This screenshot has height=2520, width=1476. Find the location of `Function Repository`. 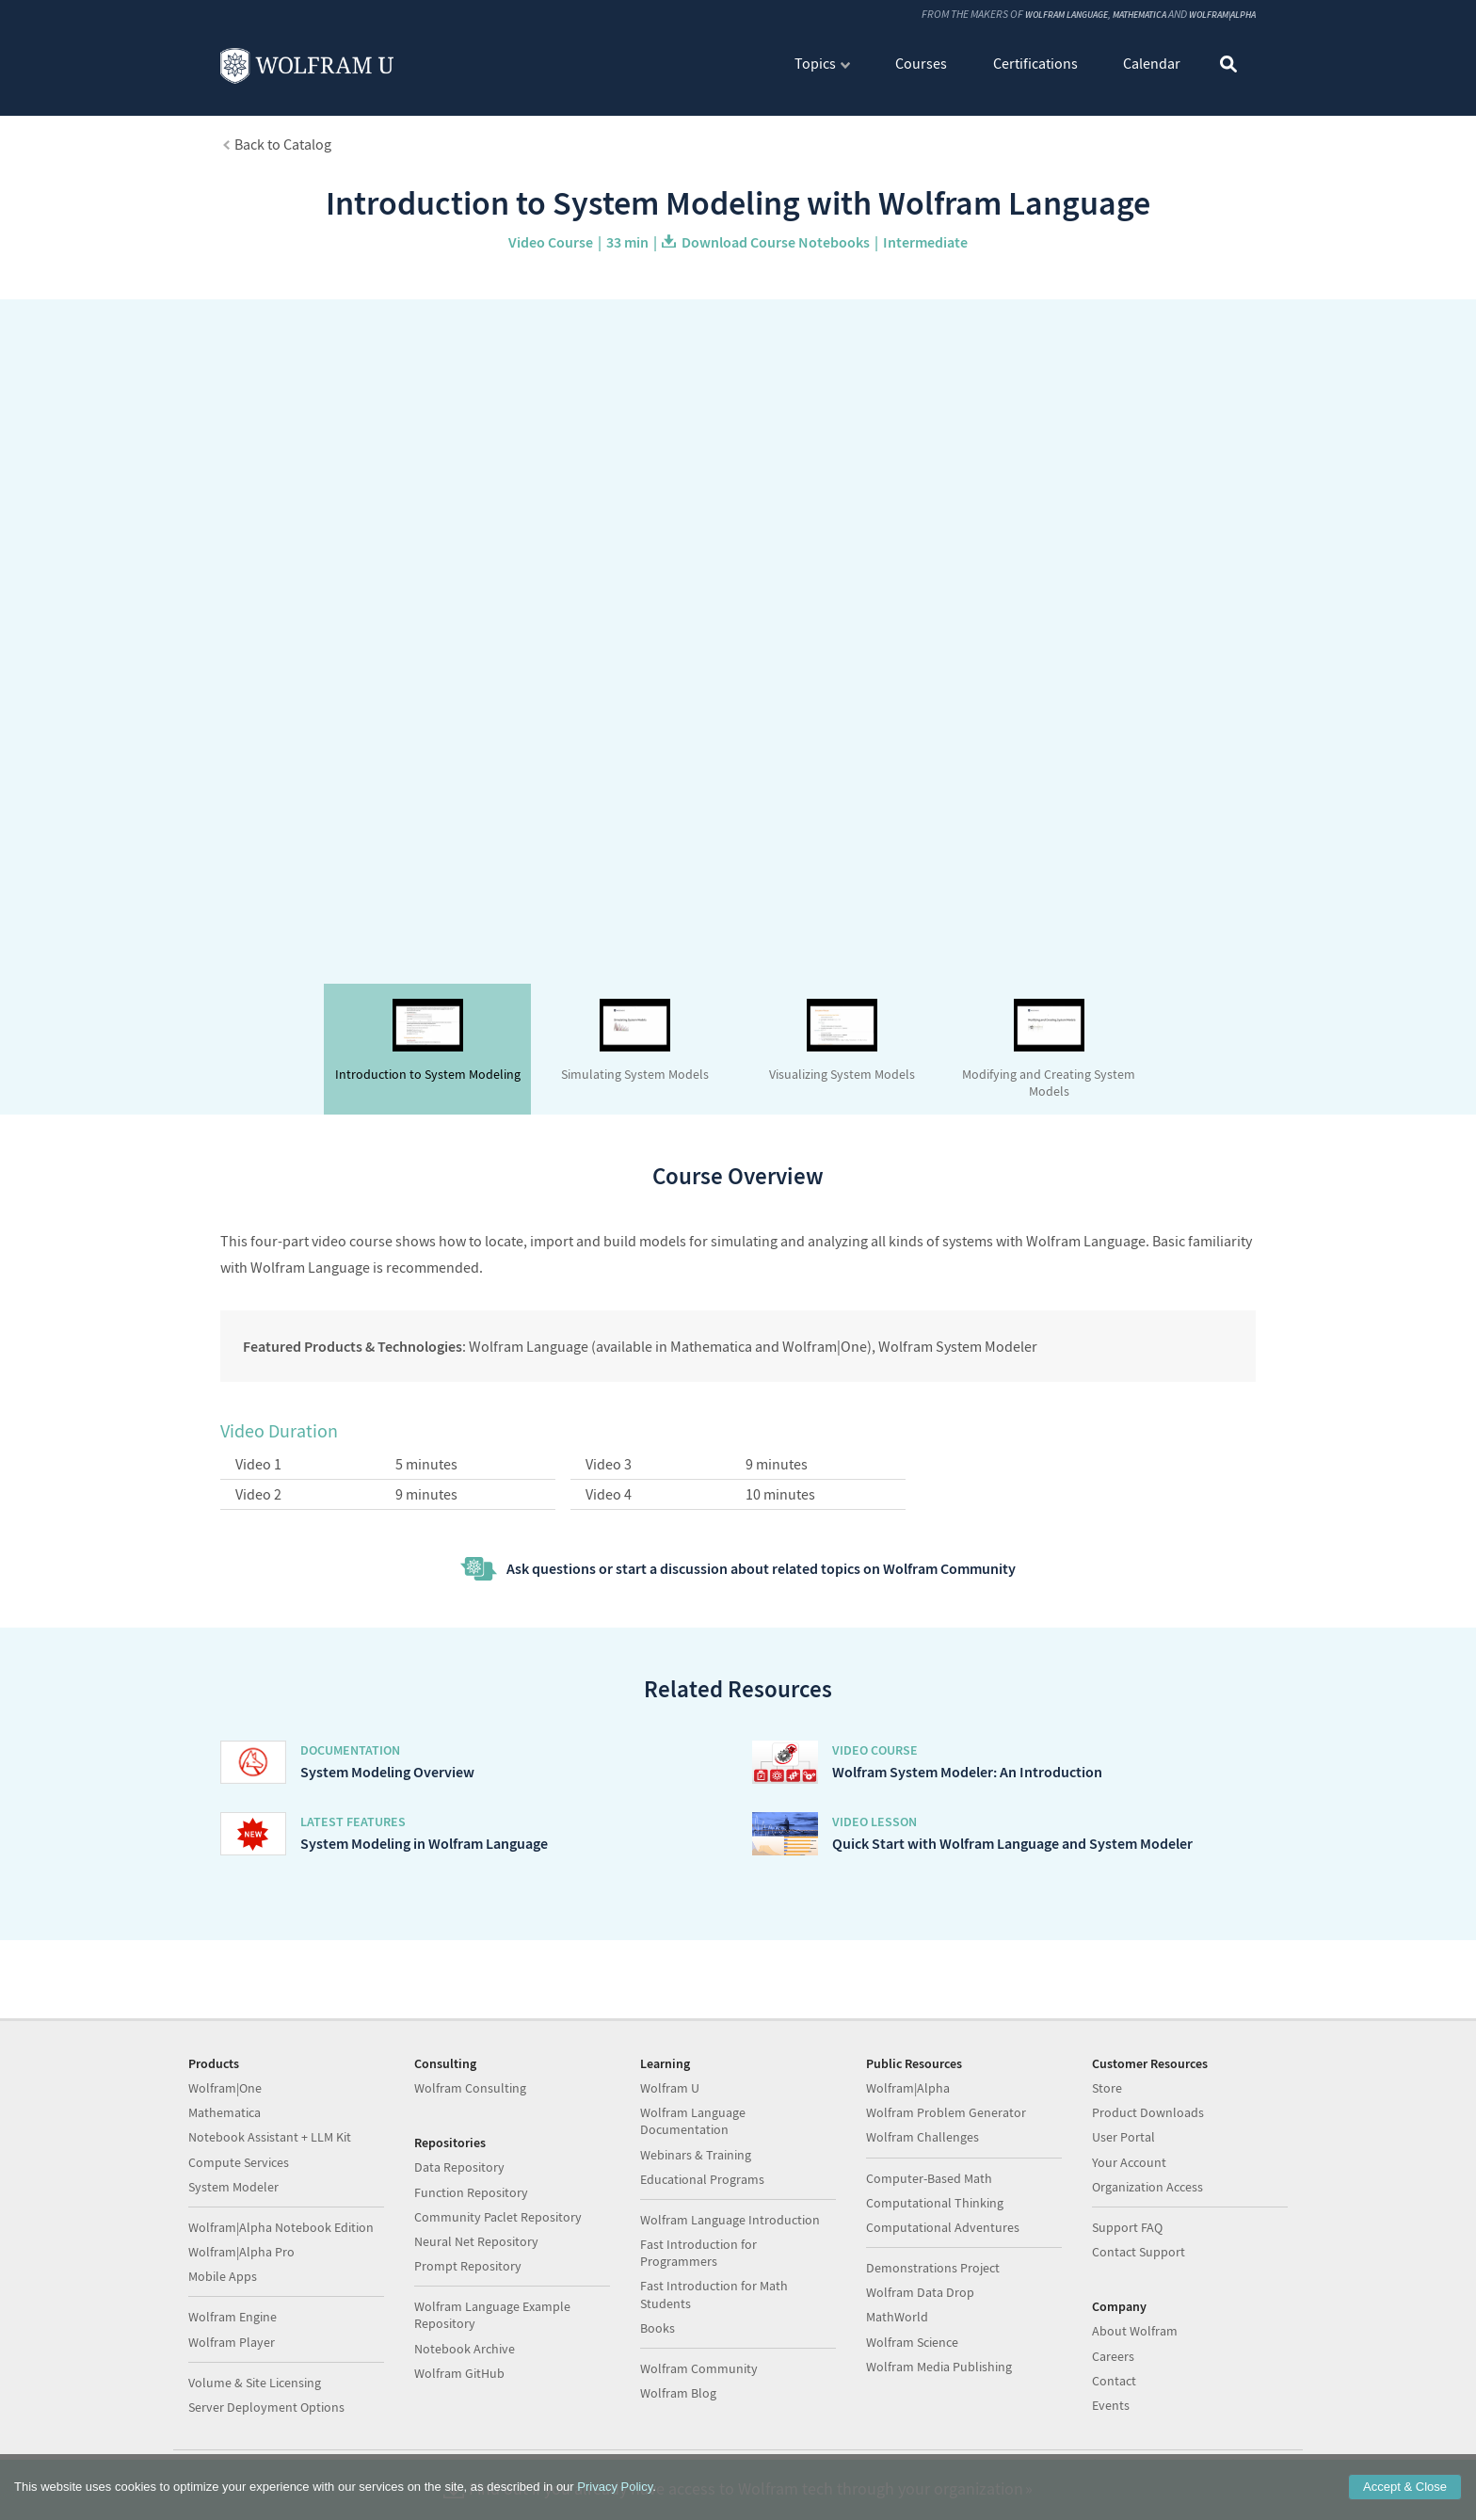

Function Repository is located at coordinates (471, 2192).